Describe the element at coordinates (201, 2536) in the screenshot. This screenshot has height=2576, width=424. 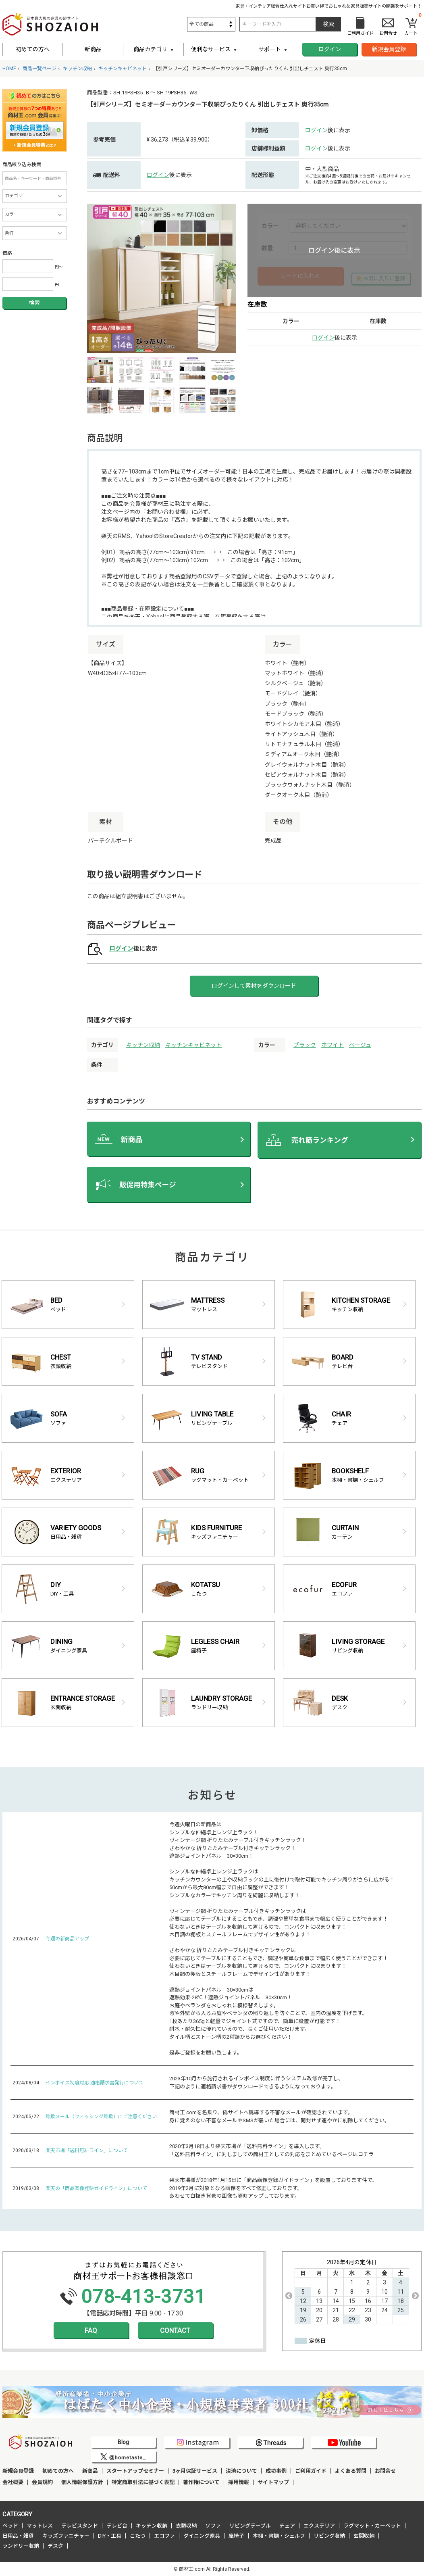
I see `ダイニング家具` at that location.